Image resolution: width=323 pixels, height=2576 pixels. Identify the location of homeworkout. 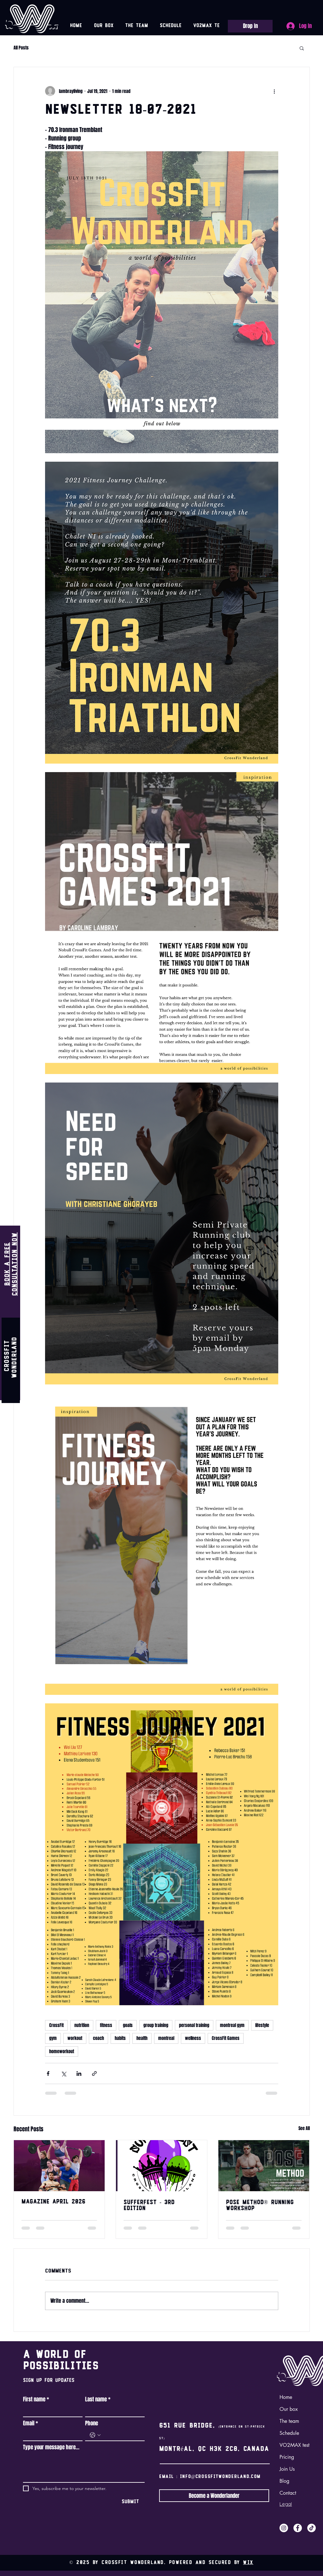
(61, 2051).